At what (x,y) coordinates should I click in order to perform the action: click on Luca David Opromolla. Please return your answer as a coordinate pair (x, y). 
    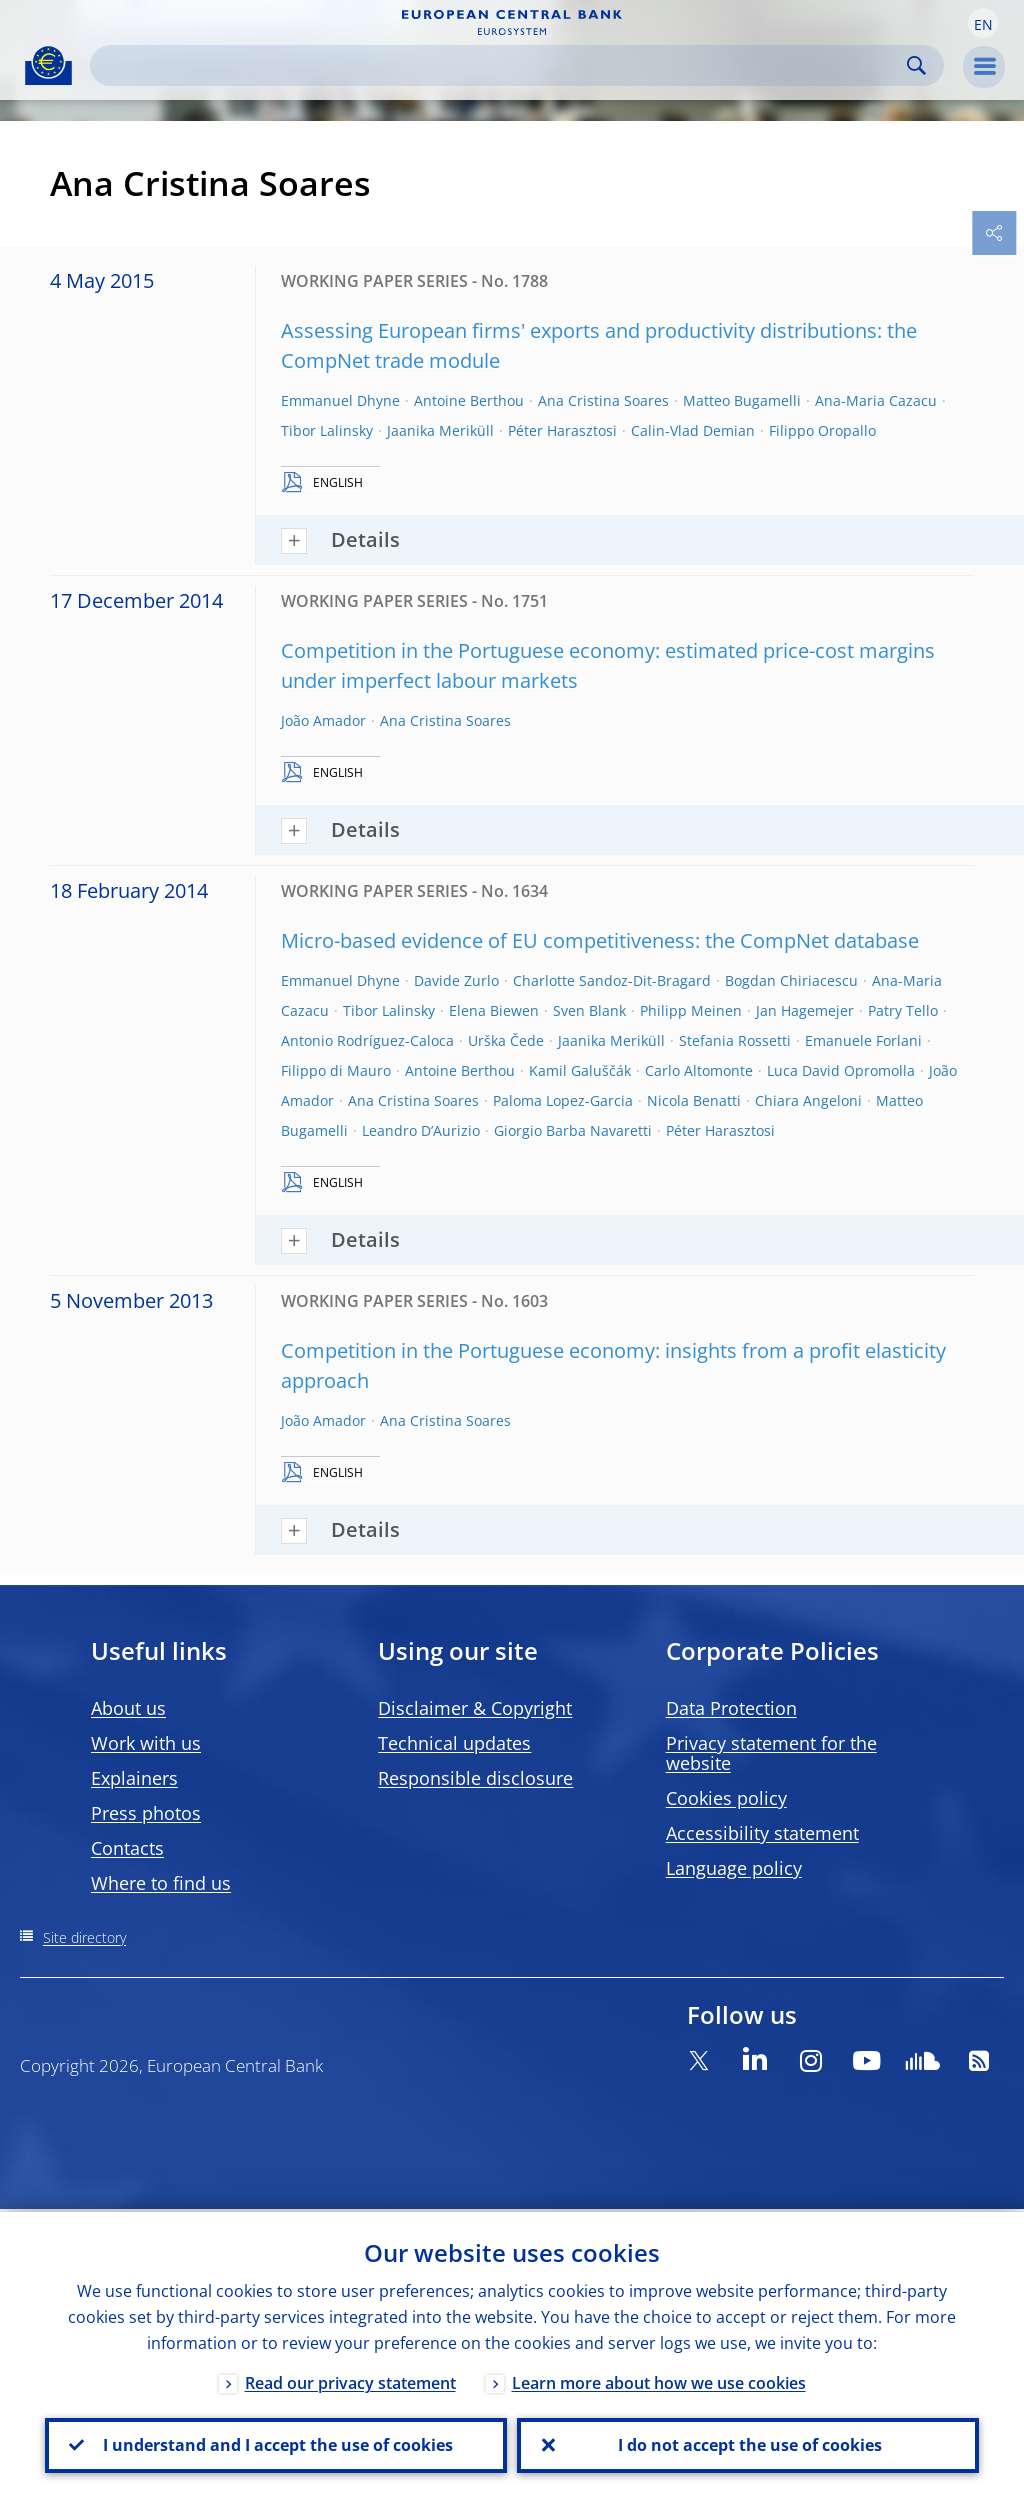
    Looking at the image, I should click on (841, 1070).